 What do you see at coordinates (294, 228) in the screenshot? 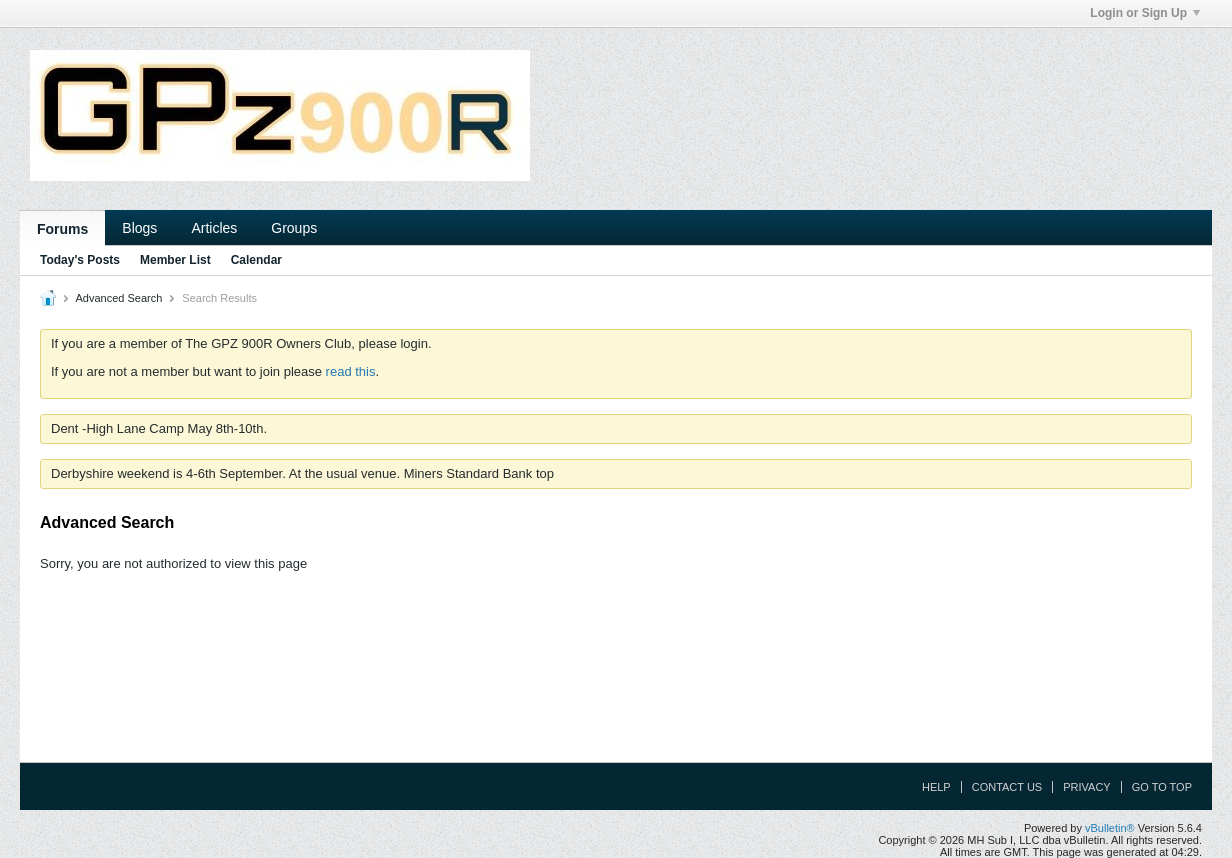
I see `Groups` at bounding box center [294, 228].